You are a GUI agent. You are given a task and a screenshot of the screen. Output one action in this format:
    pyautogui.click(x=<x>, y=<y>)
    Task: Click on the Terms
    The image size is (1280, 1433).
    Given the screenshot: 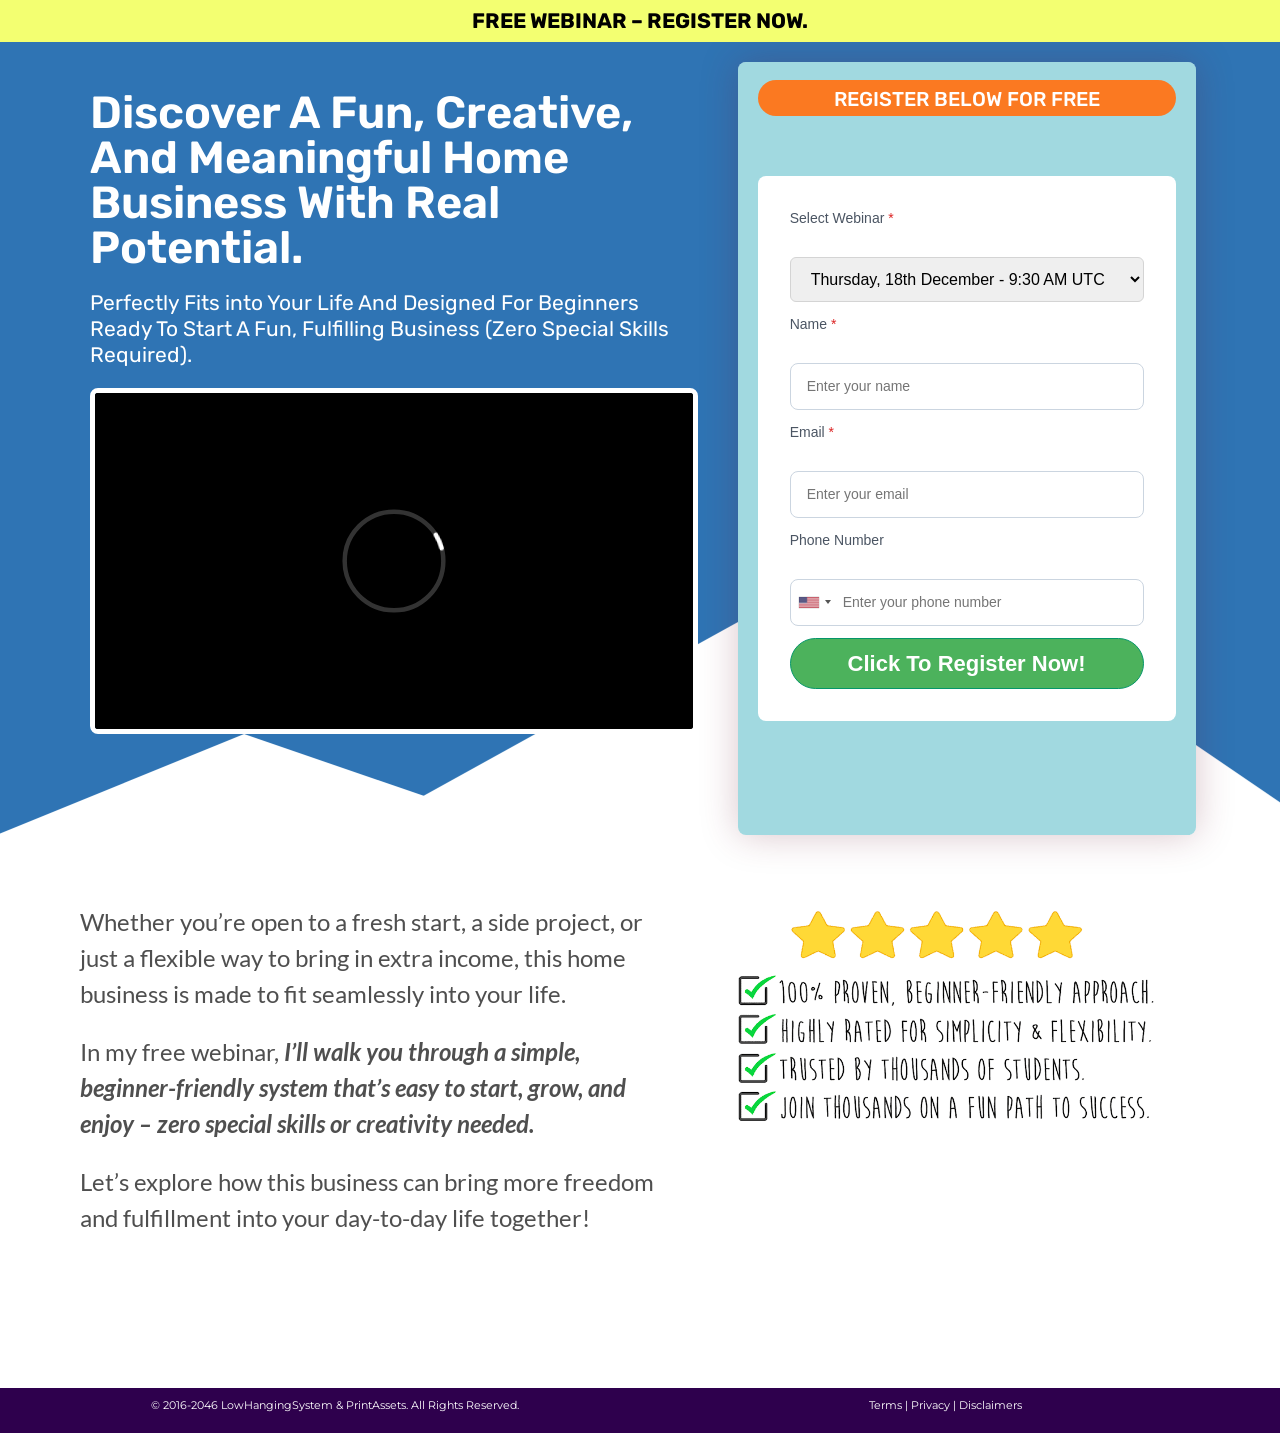 What is the action you would take?
    pyautogui.click(x=885, y=1405)
    